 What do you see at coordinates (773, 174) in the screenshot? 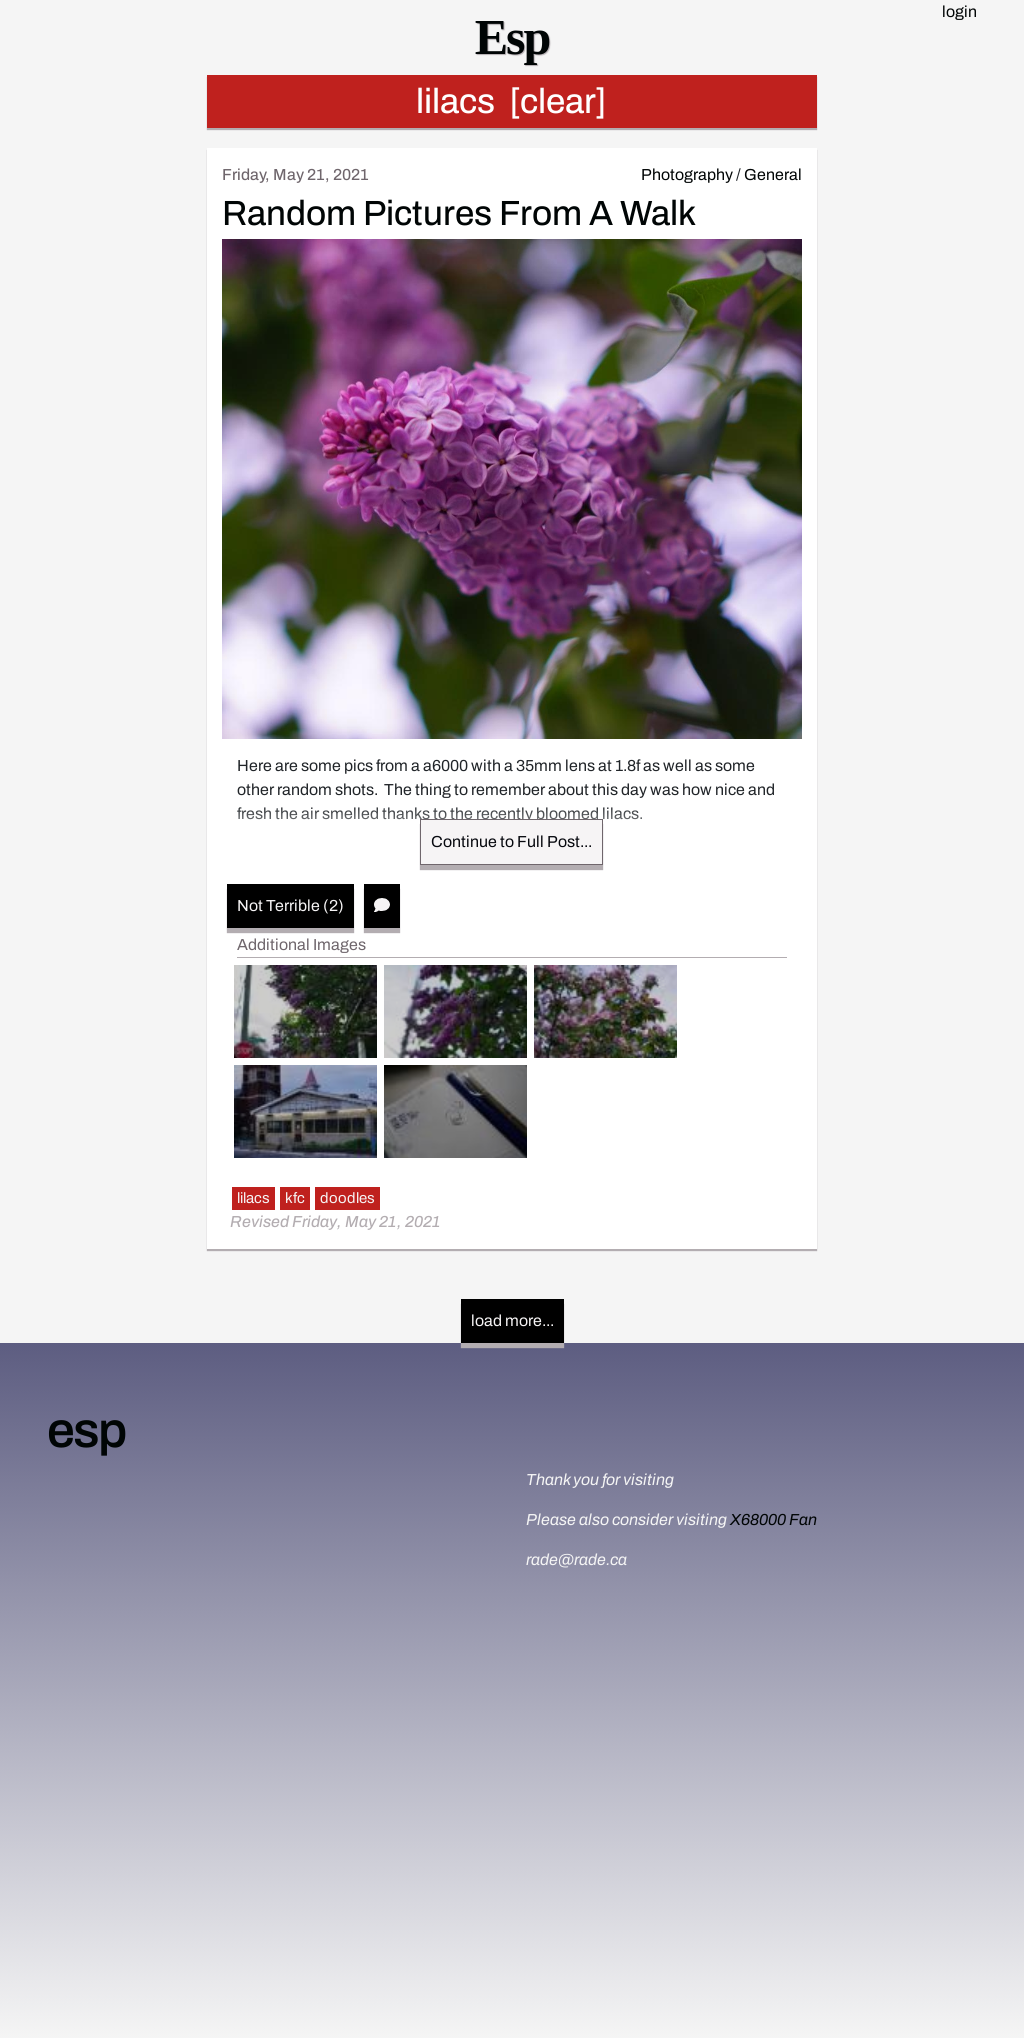
I see `General` at bounding box center [773, 174].